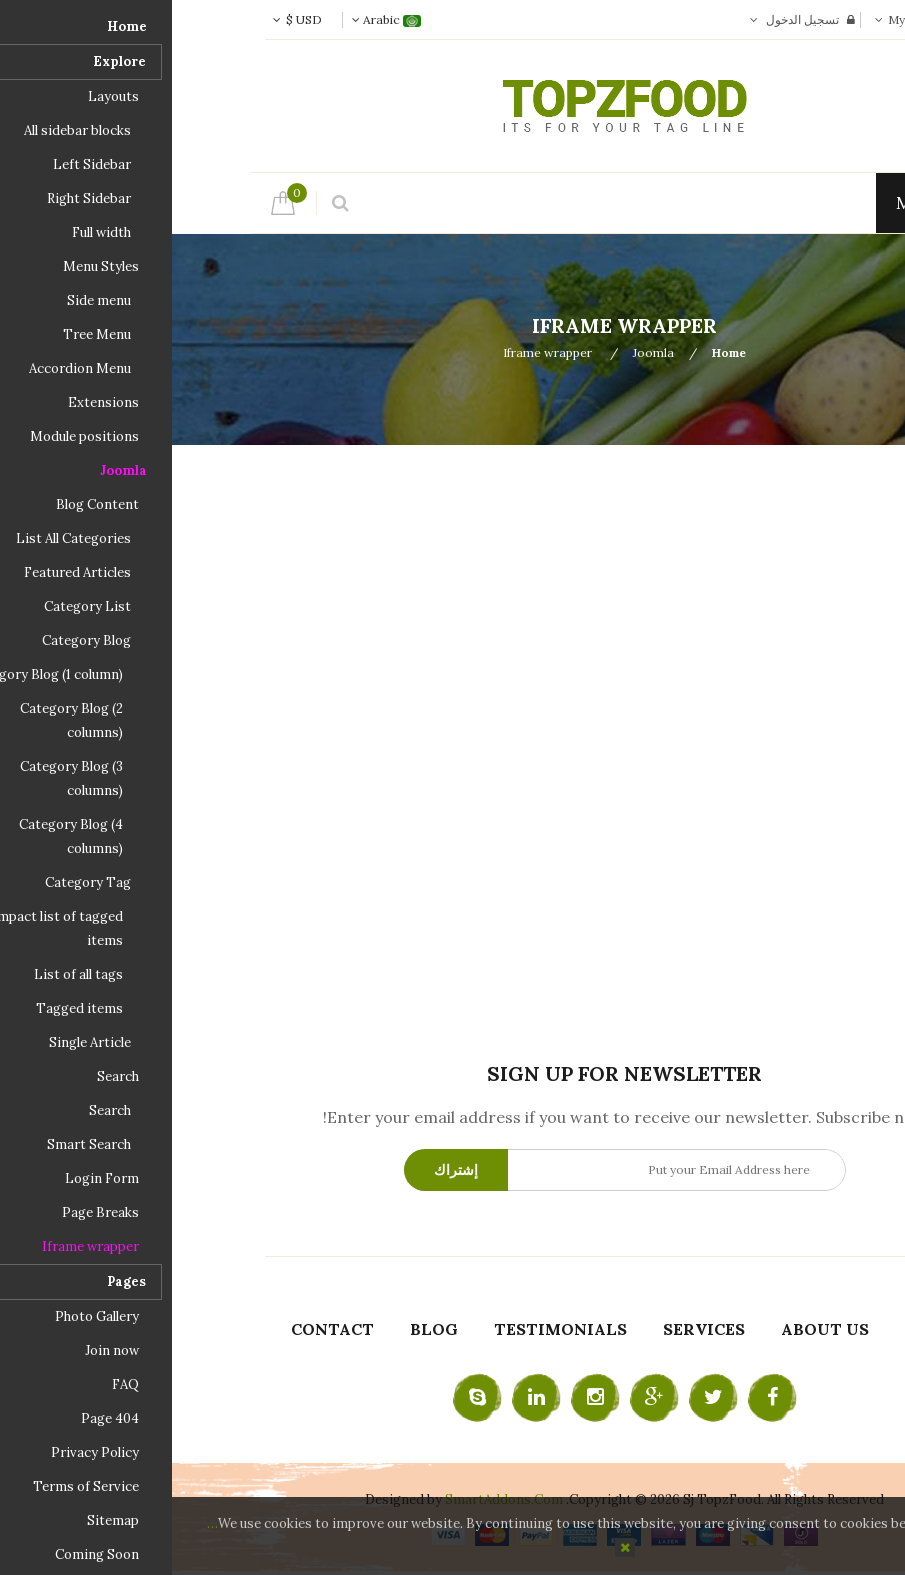  Describe the element at coordinates (653, 1329) in the screenshot. I see `About Us` at that location.